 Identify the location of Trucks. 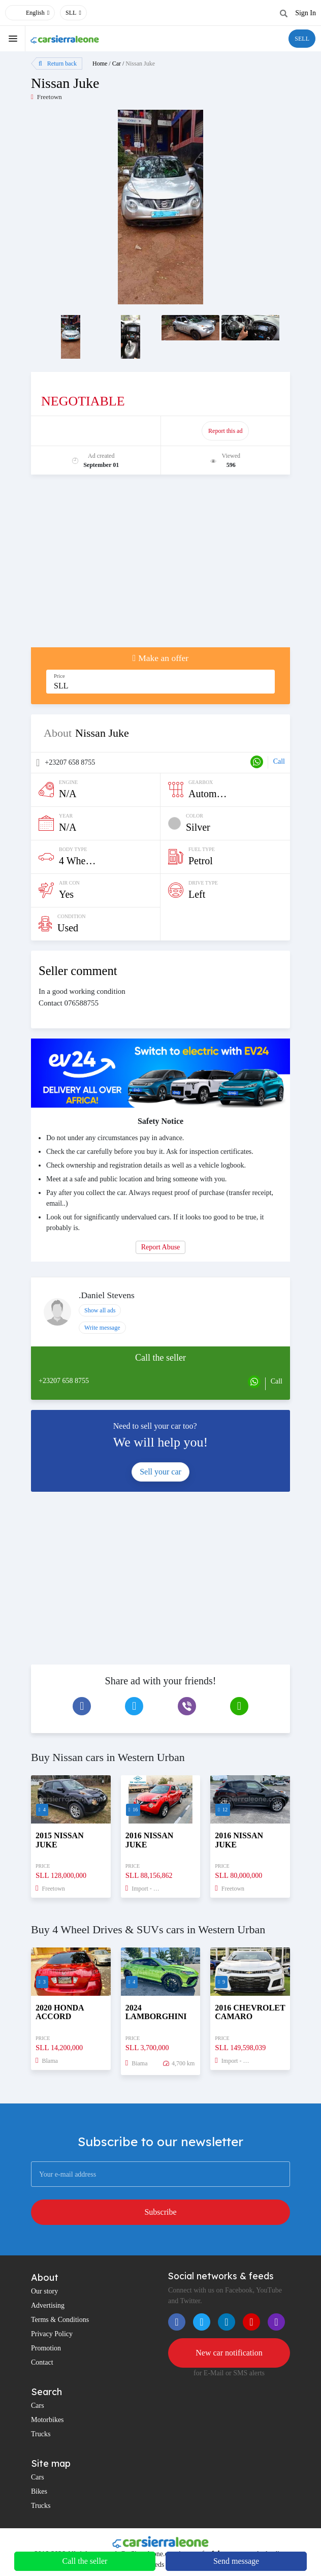
(40, 2434).